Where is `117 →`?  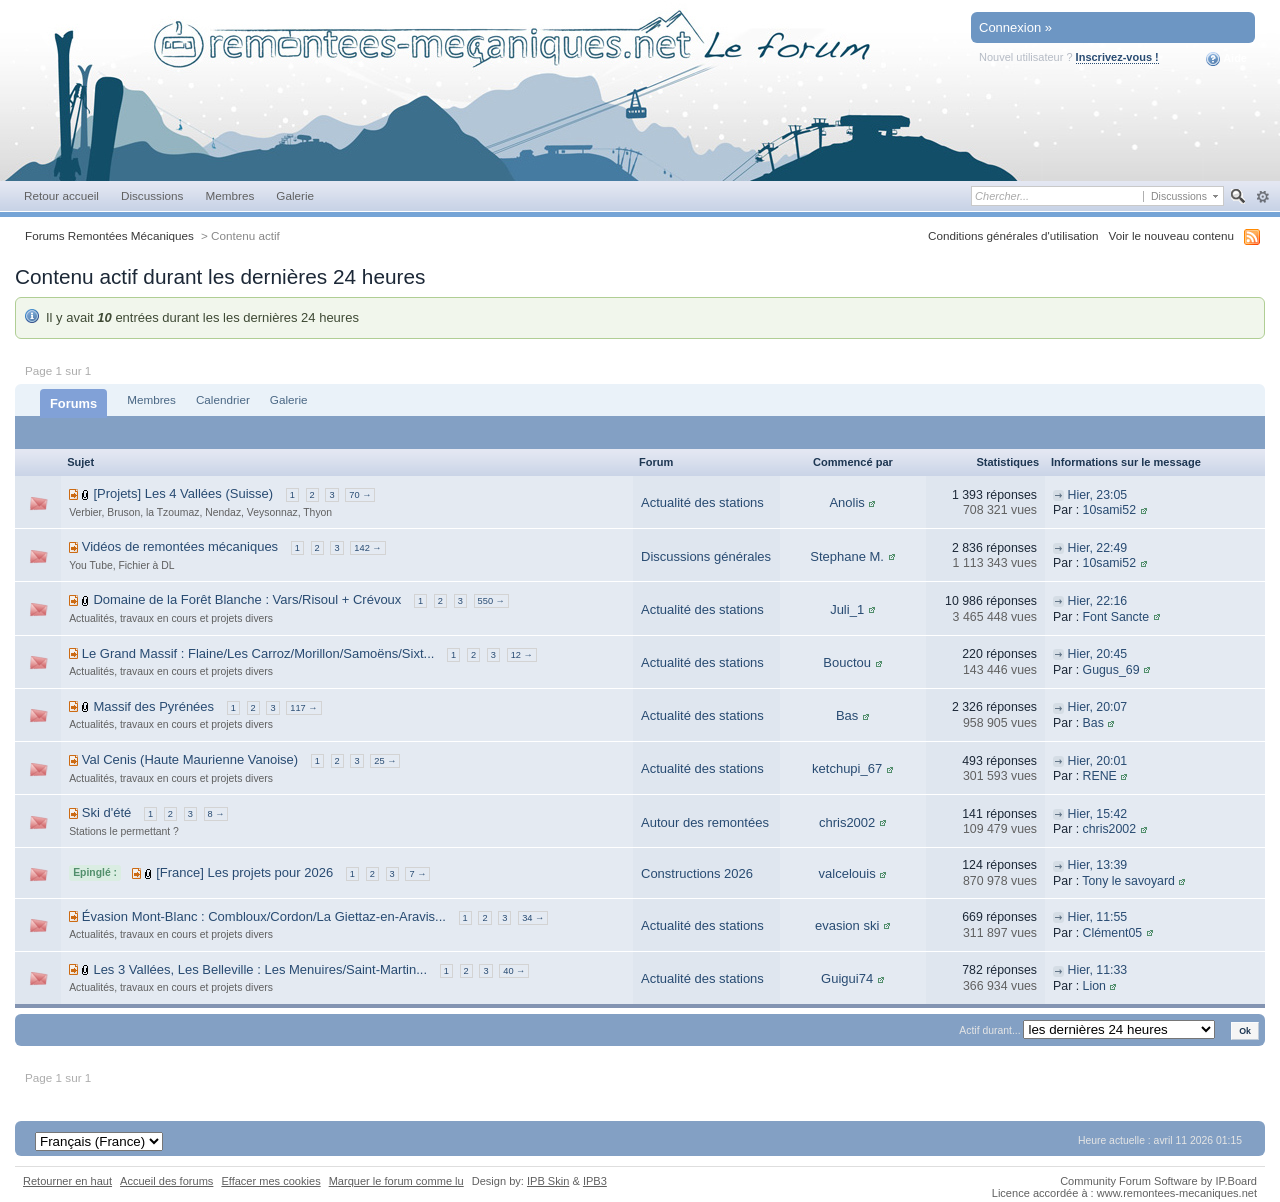 117 → is located at coordinates (303, 708).